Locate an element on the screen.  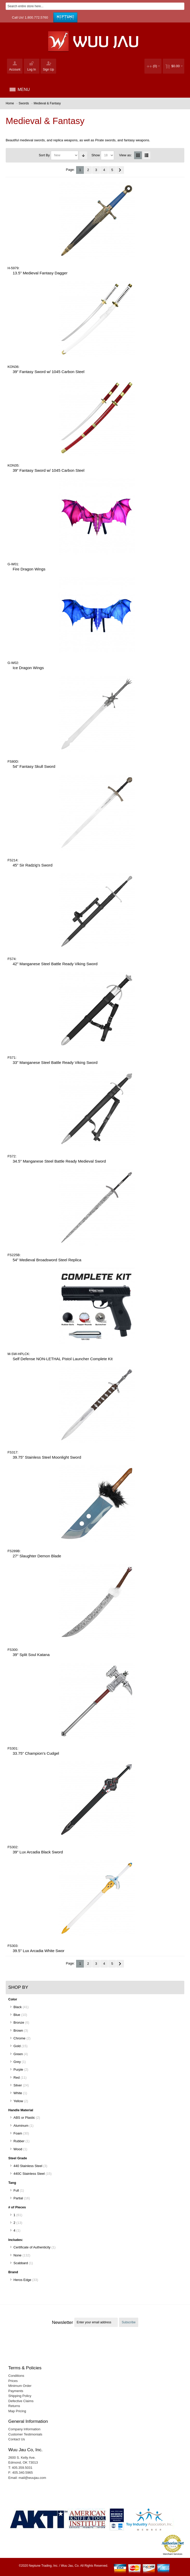
Purple is located at coordinates (18, 2069).